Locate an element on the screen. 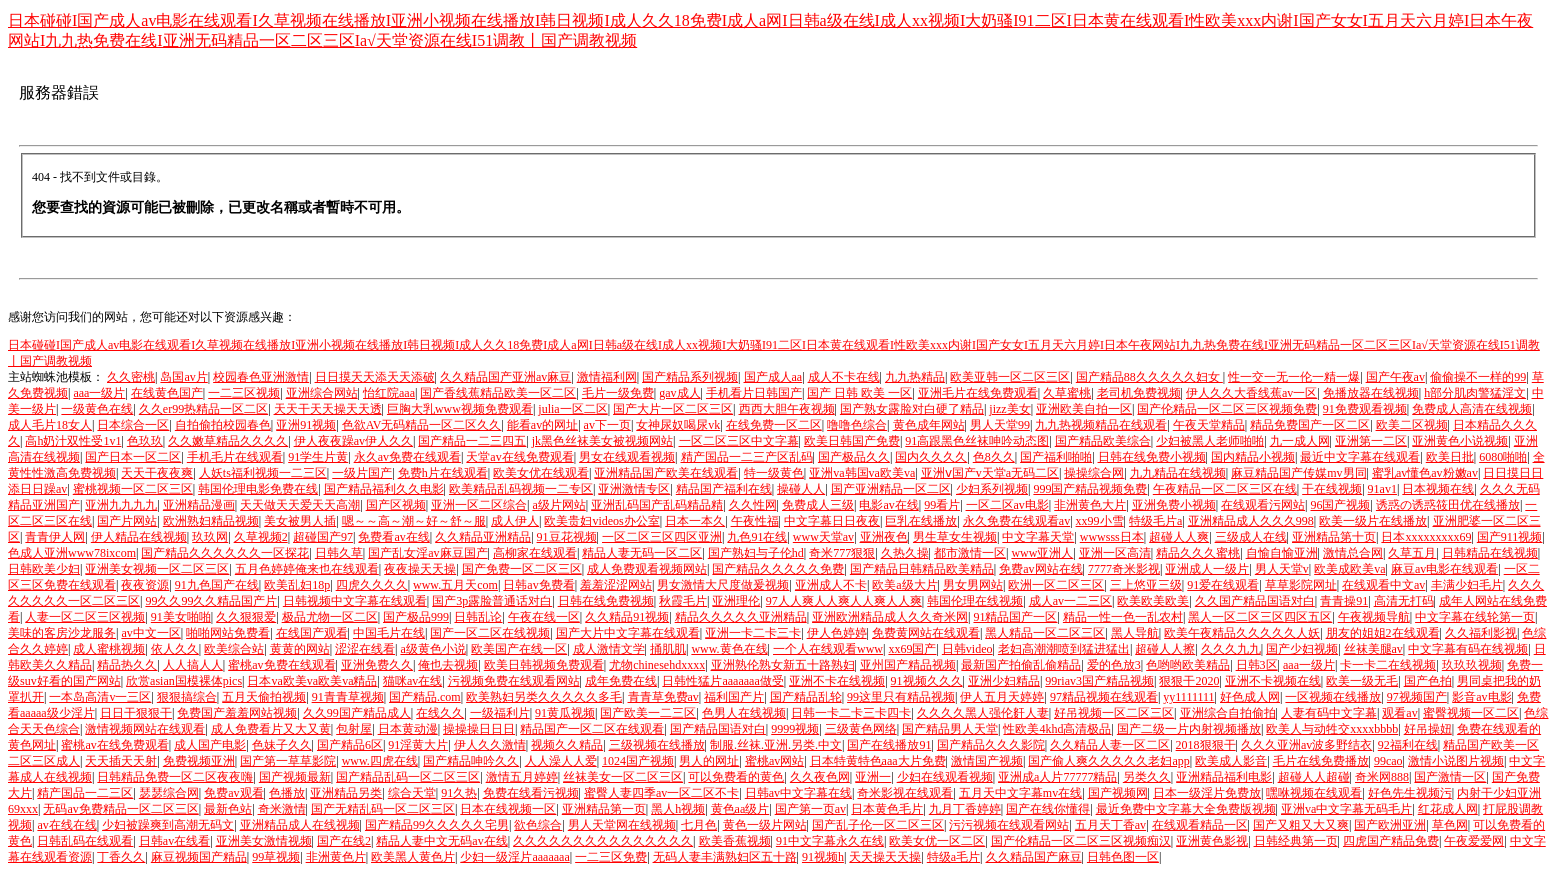 Image resolution: width=1557 pixels, height=873 pixels. 一级福利片 is located at coordinates (500, 713).